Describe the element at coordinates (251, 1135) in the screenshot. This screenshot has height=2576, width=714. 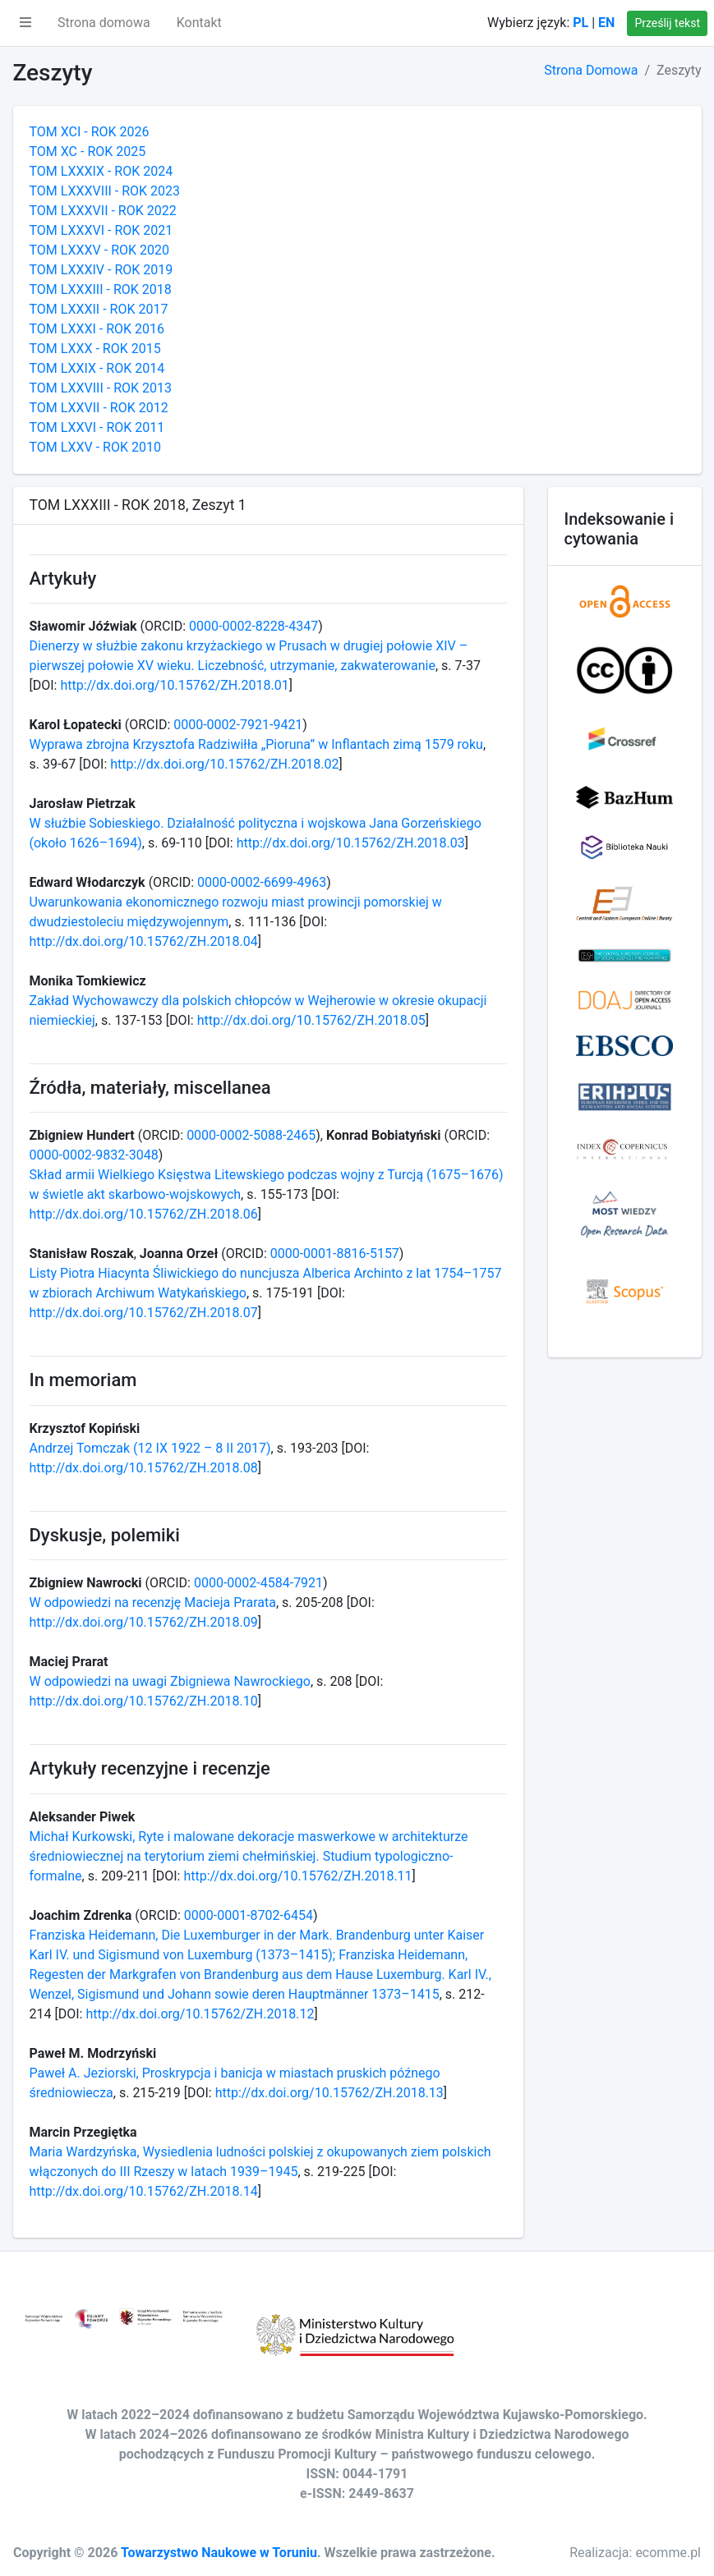
I see `0000-0002-5088-2465` at that location.